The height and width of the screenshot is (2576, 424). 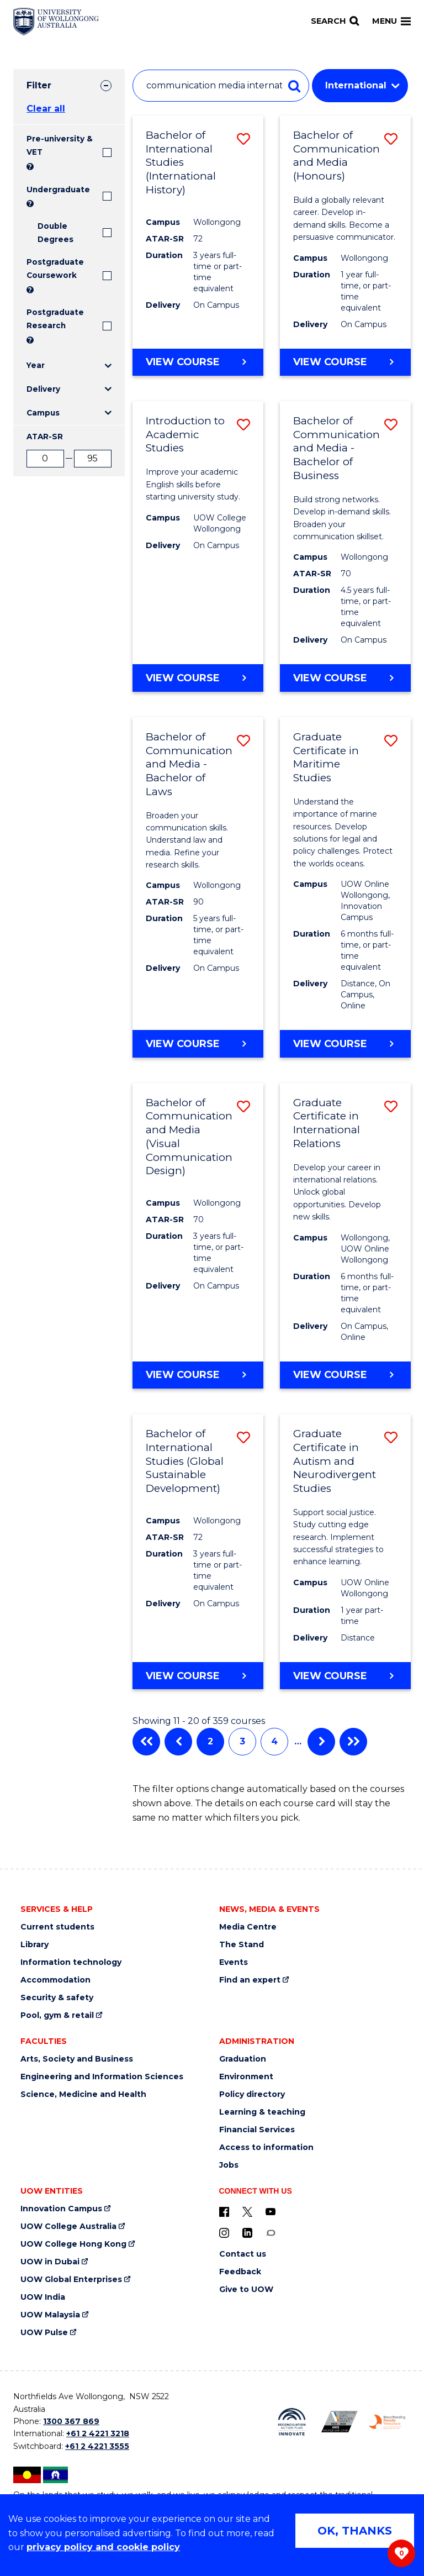 I want to click on Menu [Toggle main menu], so click(x=391, y=21).